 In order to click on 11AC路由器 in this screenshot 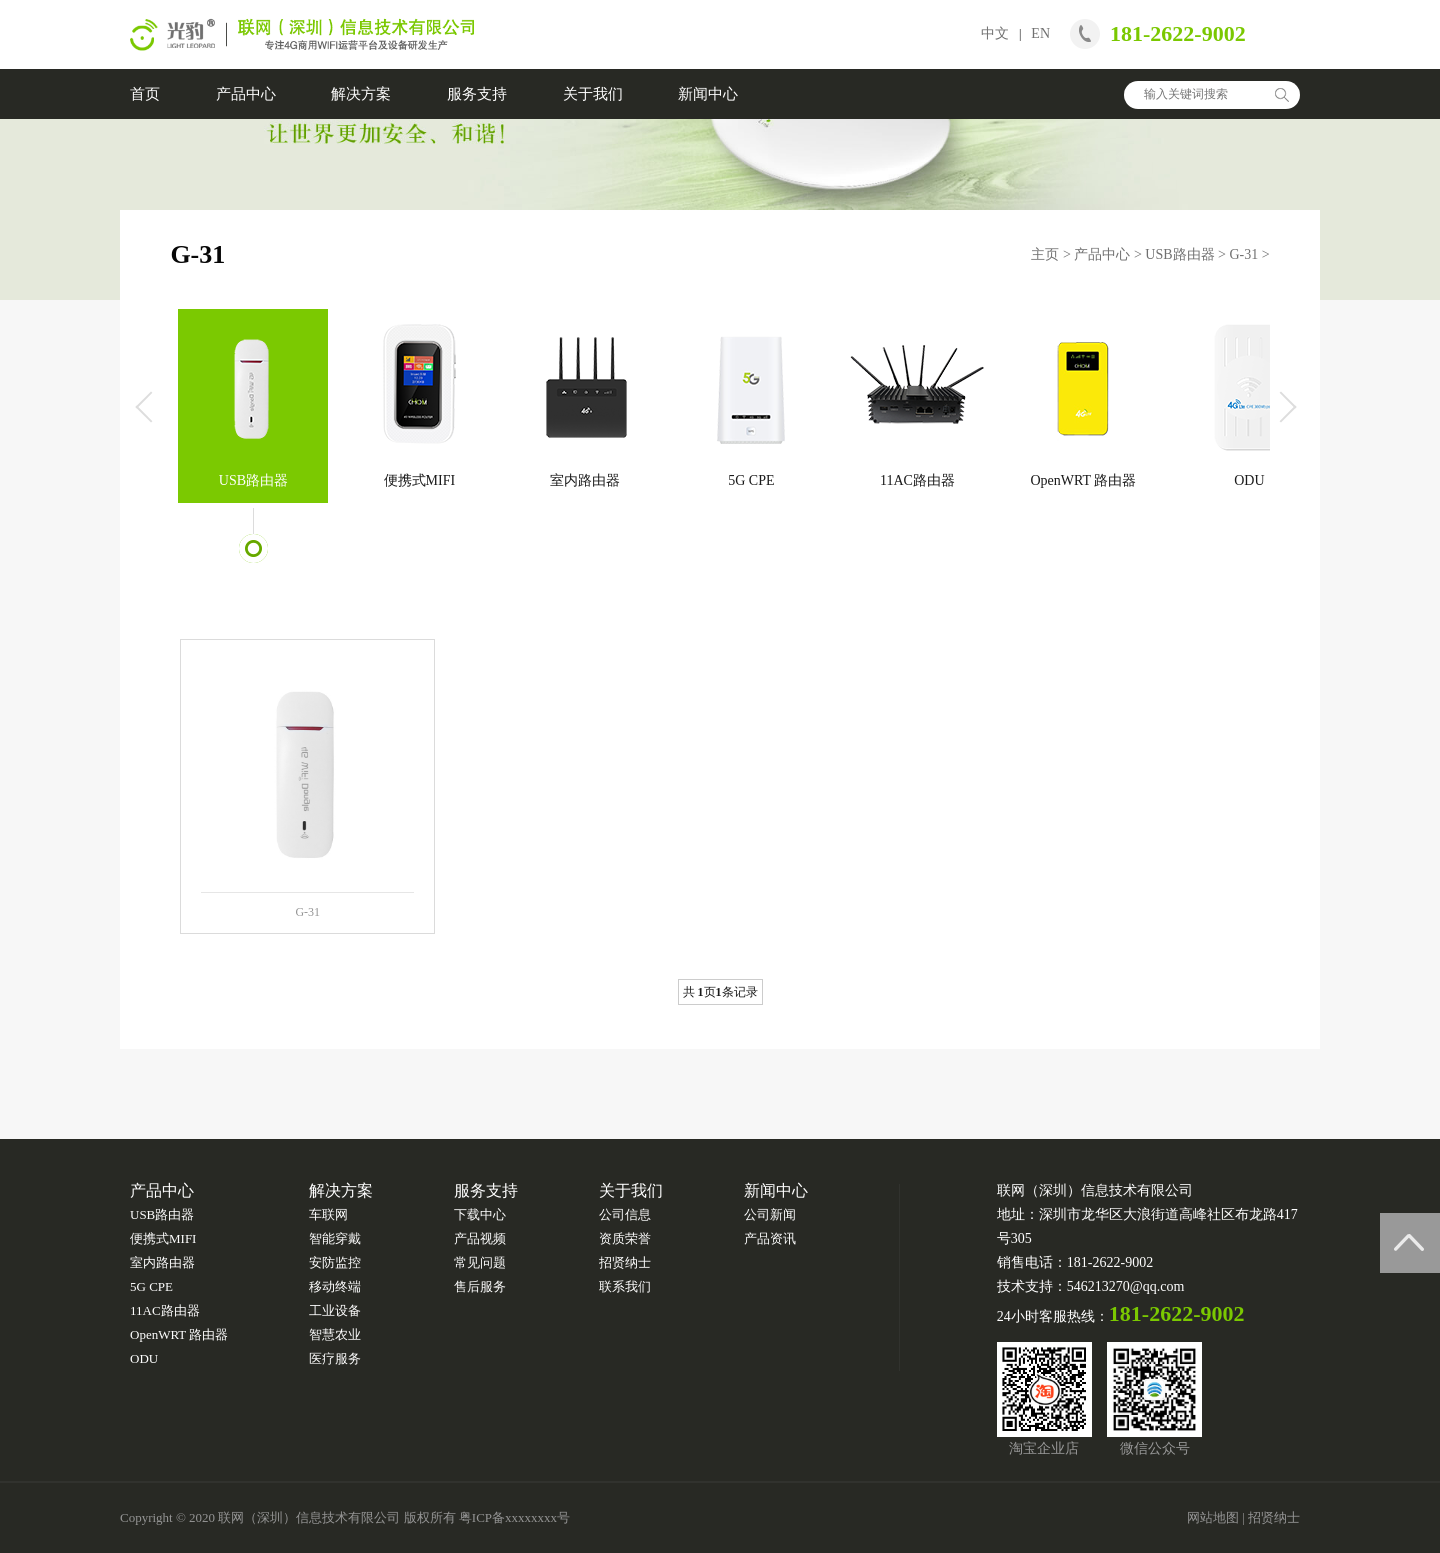, I will do `click(917, 480)`.